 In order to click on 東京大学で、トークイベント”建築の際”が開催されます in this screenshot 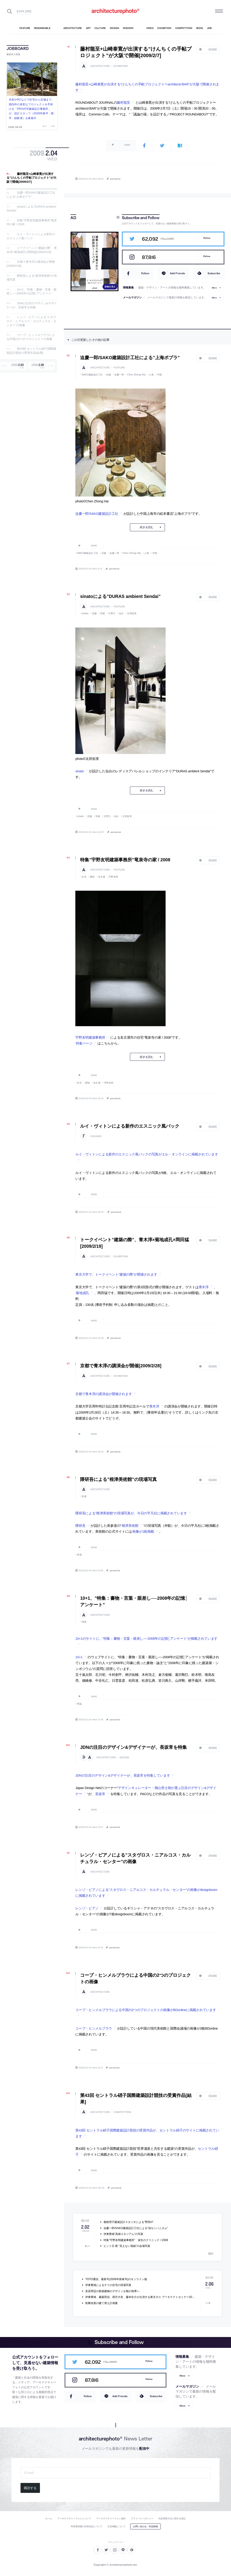, I will do `click(116, 1274)`.